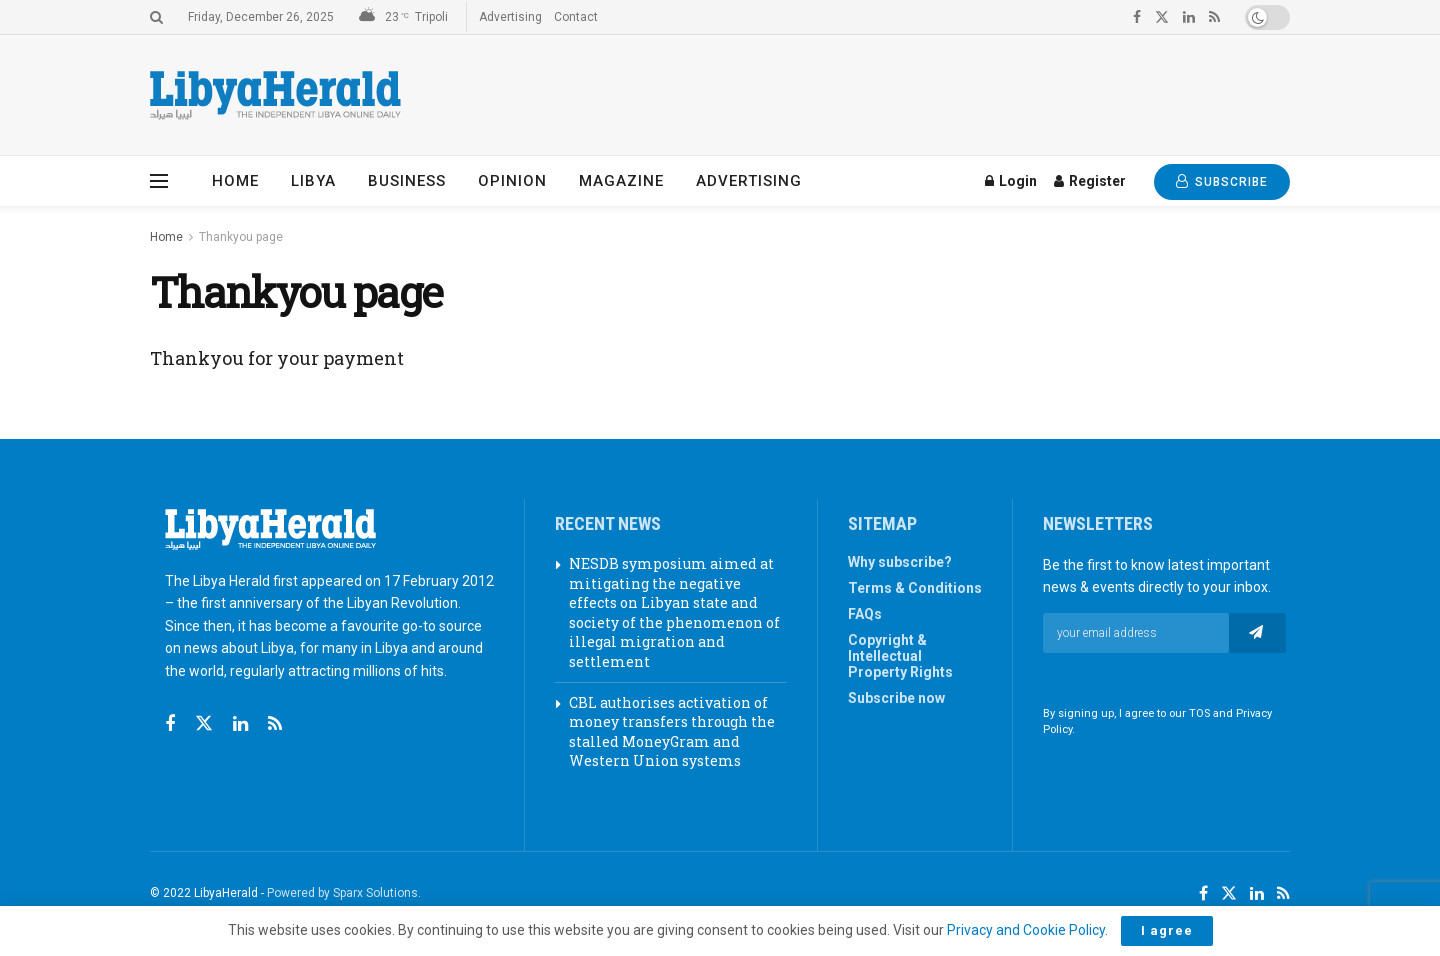 This screenshot has height=956, width=1440. What do you see at coordinates (342, 893) in the screenshot?
I see `Powered by Sparx Solutions` at bounding box center [342, 893].